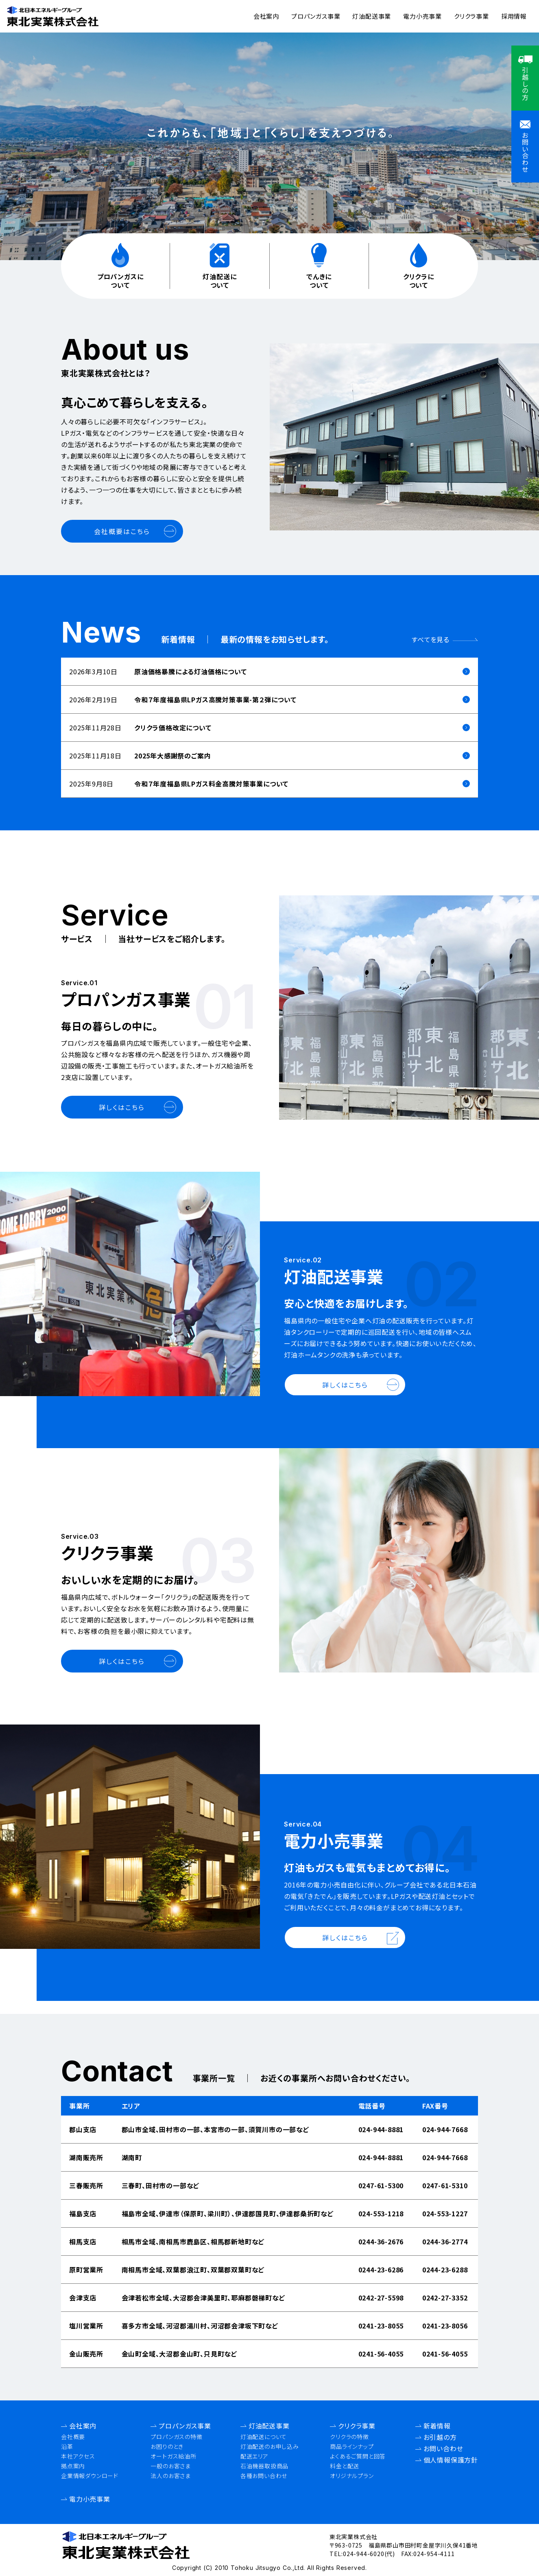  What do you see at coordinates (344, 2466) in the screenshot?
I see `料金と配送` at bounding box center [344, 2466].